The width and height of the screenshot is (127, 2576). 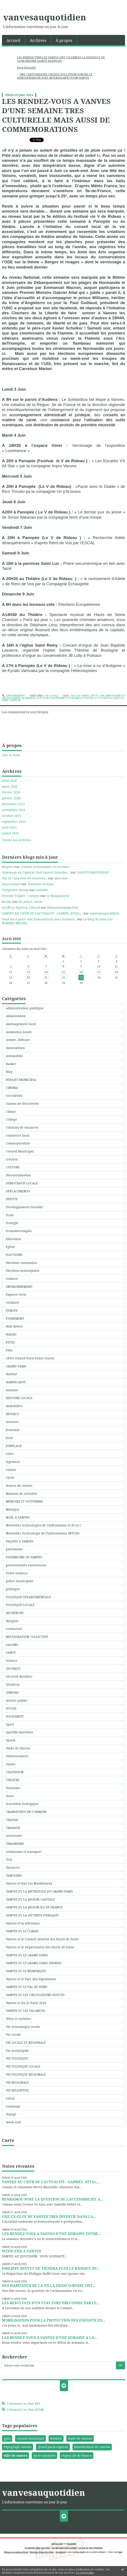 What do you see at coordinates (95, 695) in the screenshot?
I see `météo` at bounding box center [95, 695].